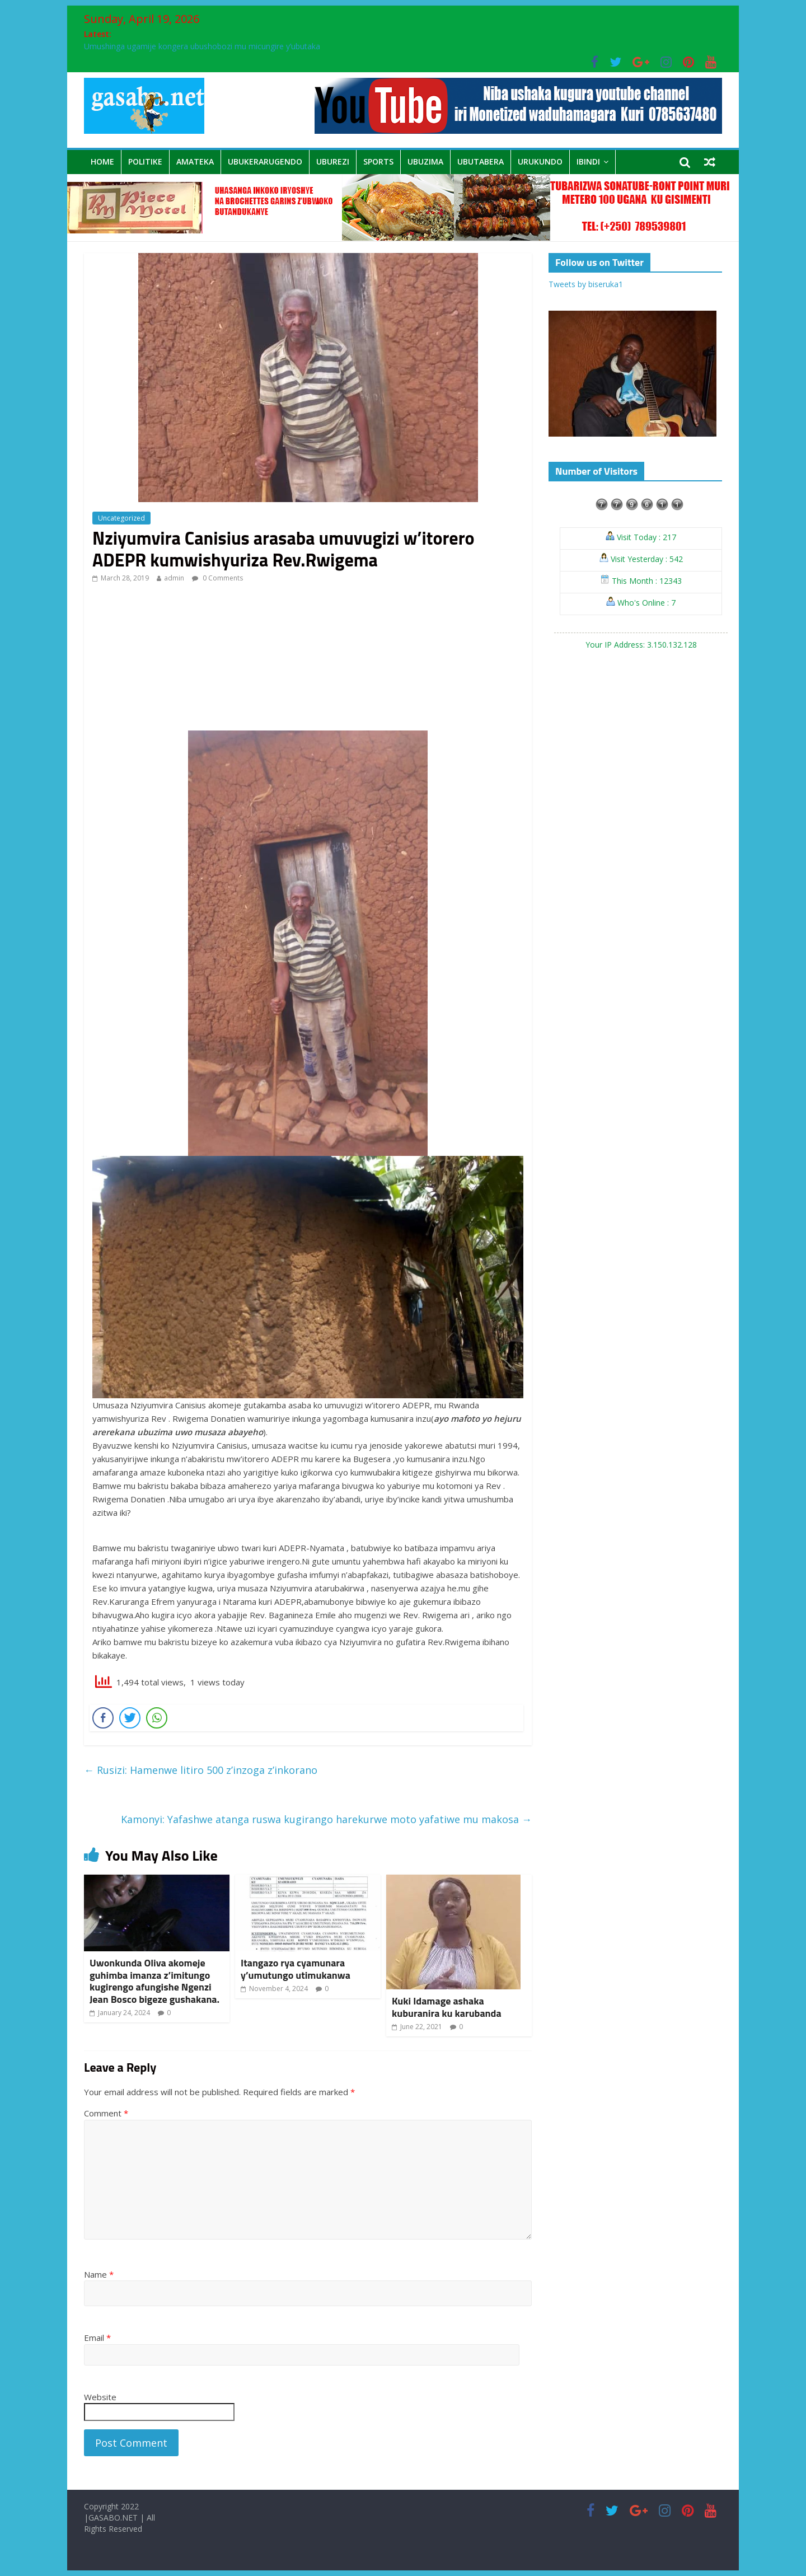  Describe the element at coordinates (121, 518) in the screenshot. I see `Uncategorized` at that location.